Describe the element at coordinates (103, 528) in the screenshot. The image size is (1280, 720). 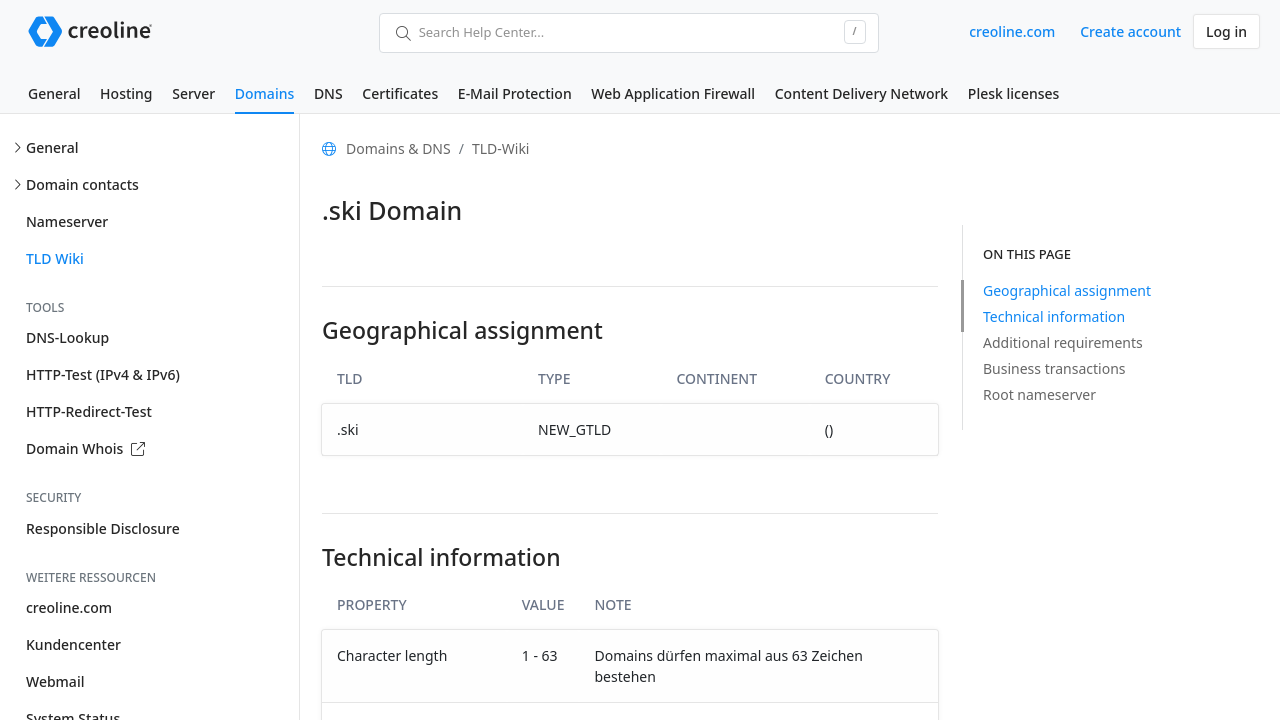
I see `Responsible Disclosure` at that location.